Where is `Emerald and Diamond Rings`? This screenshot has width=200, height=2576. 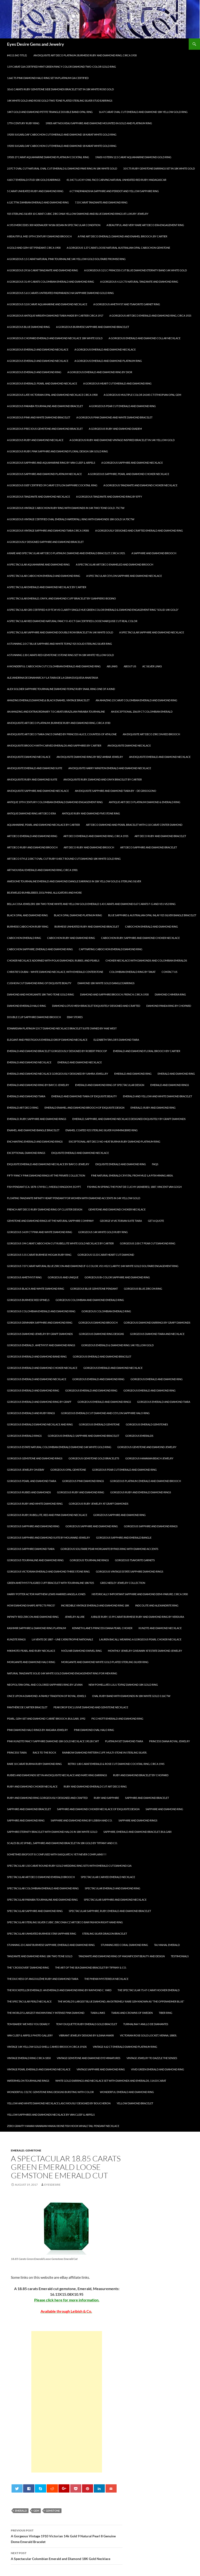 Emerald and Diamond Rings is located at coordinates (169, 1084).